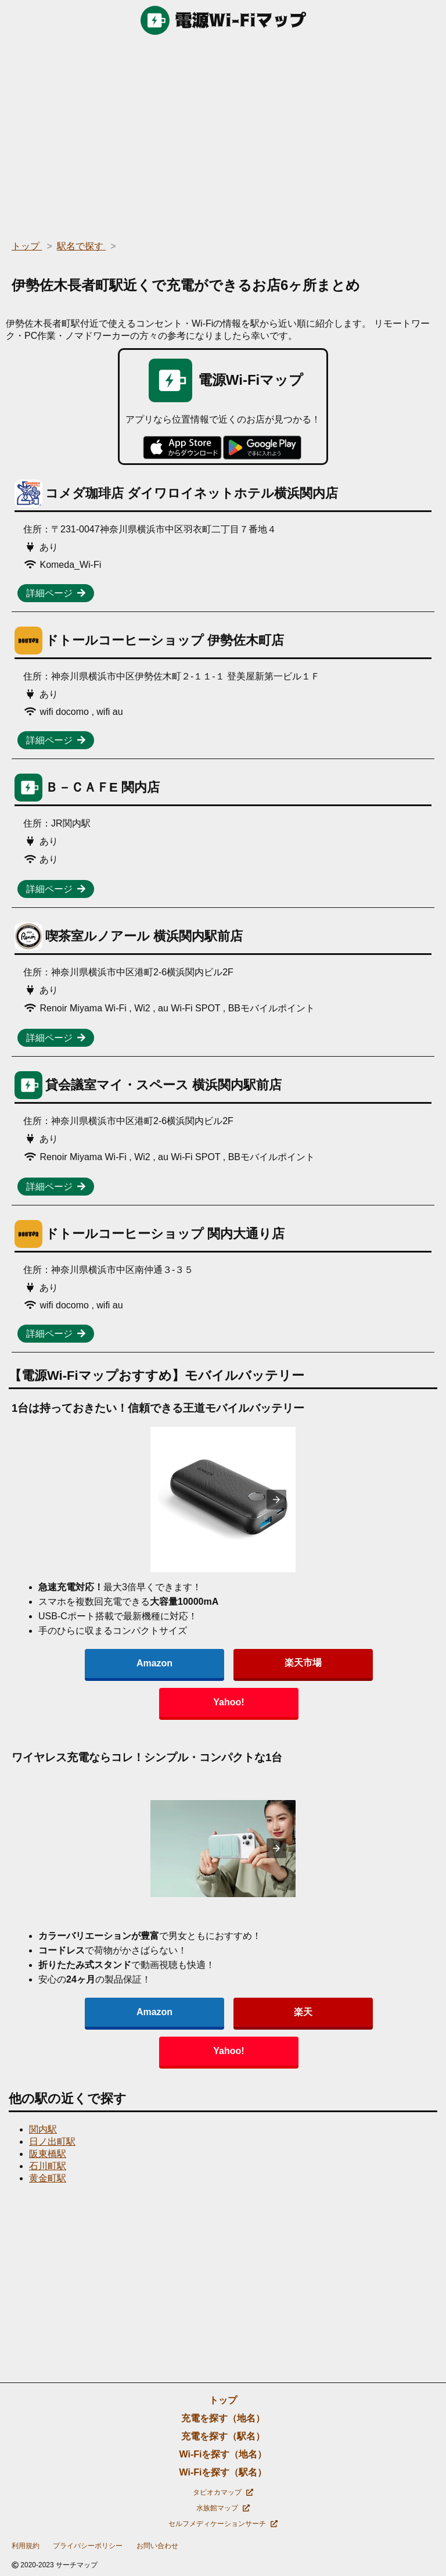 This screenshot has width=446, height=2576. What do you see at coordinates (223, 2400) in the screenshot?
I see `トップ` at bounding box center [223, 2400].